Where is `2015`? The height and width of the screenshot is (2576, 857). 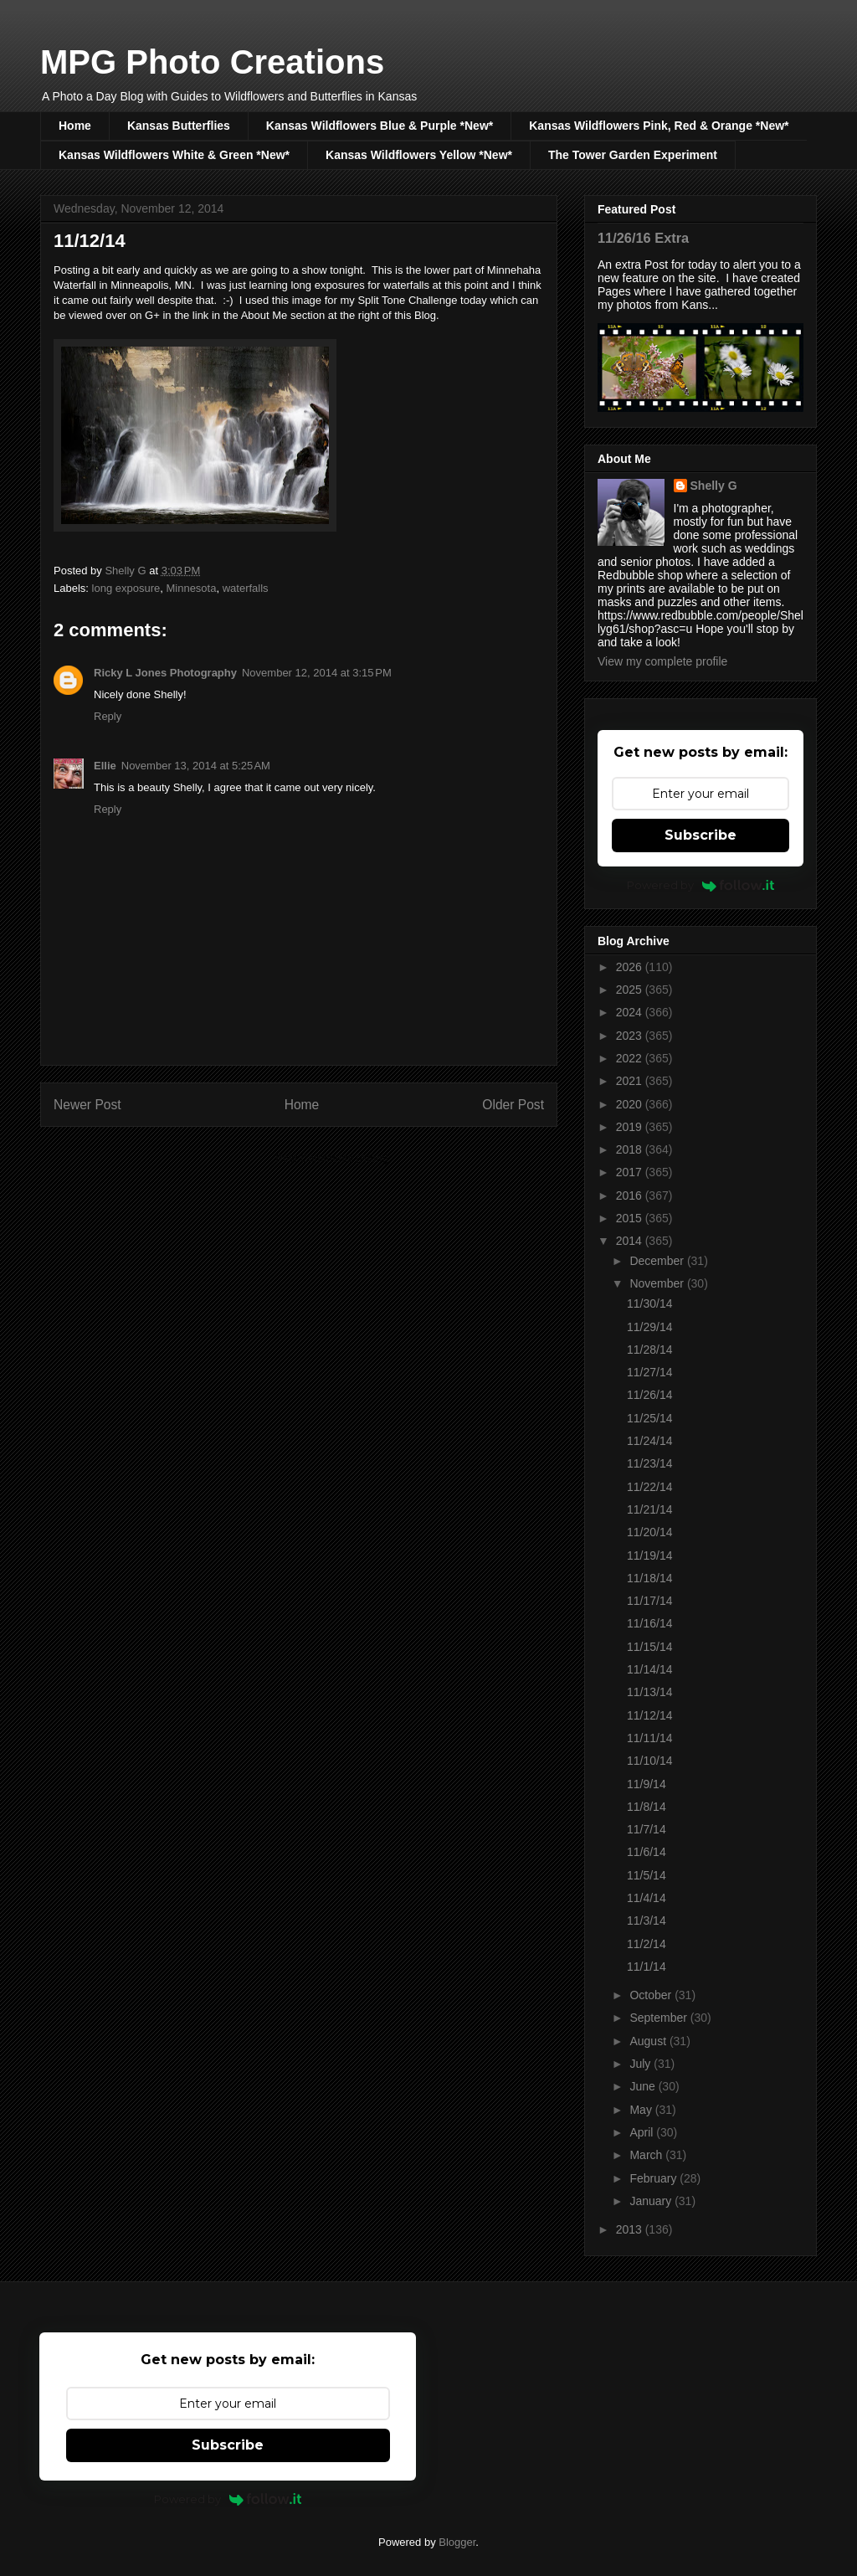 2015 is located at coordinates (630, 1218).